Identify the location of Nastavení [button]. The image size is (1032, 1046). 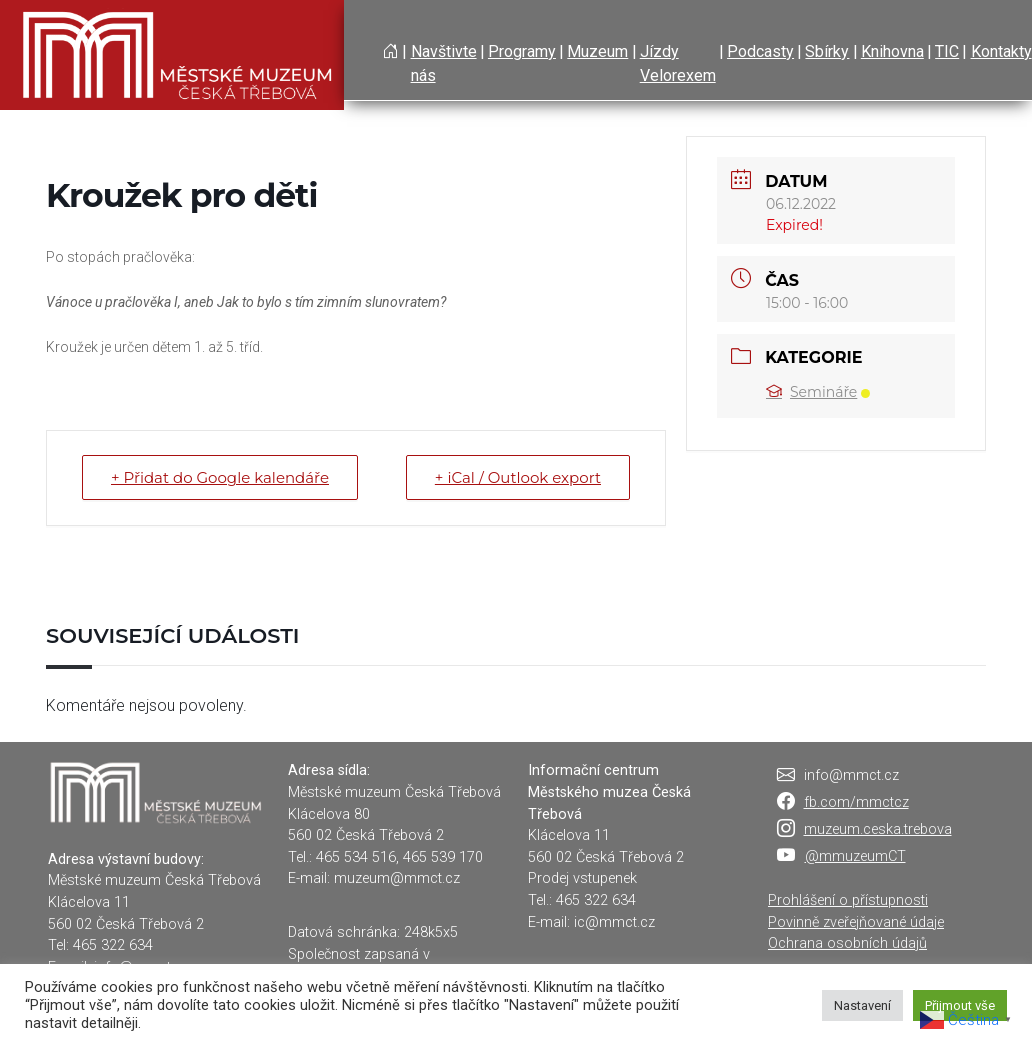
(862, 1005).